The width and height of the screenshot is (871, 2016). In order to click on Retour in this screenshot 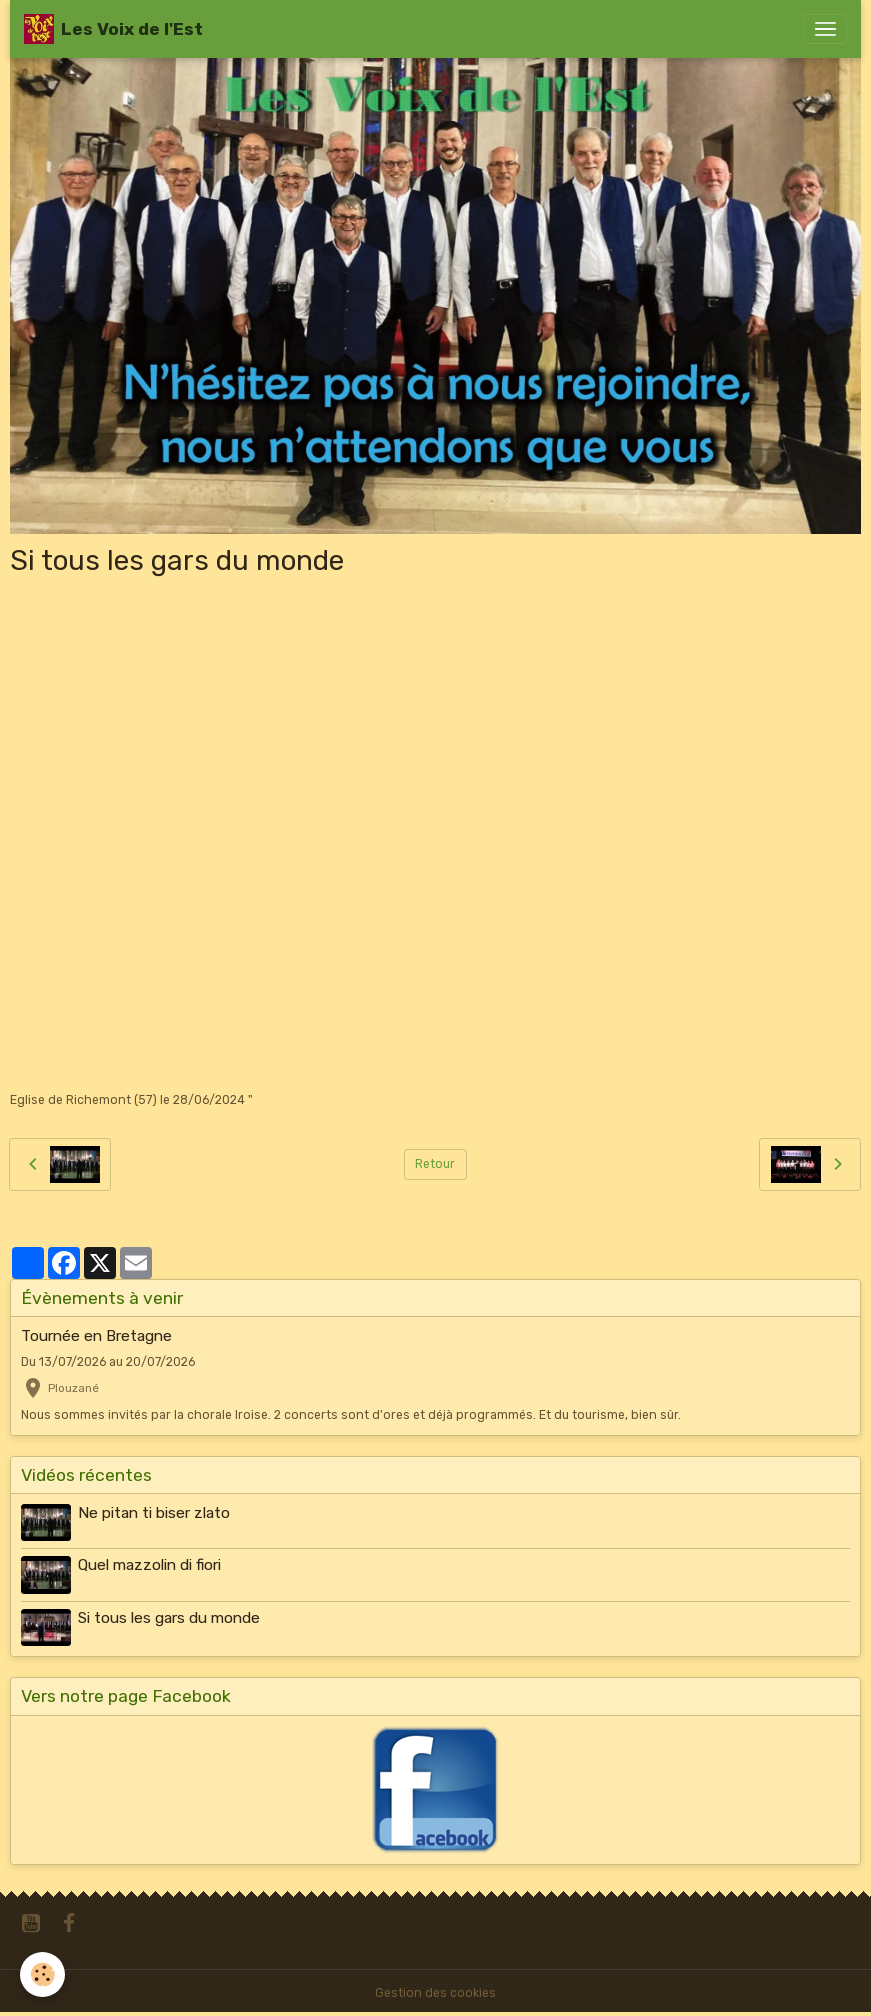, I will do `click(435, 1164)`.